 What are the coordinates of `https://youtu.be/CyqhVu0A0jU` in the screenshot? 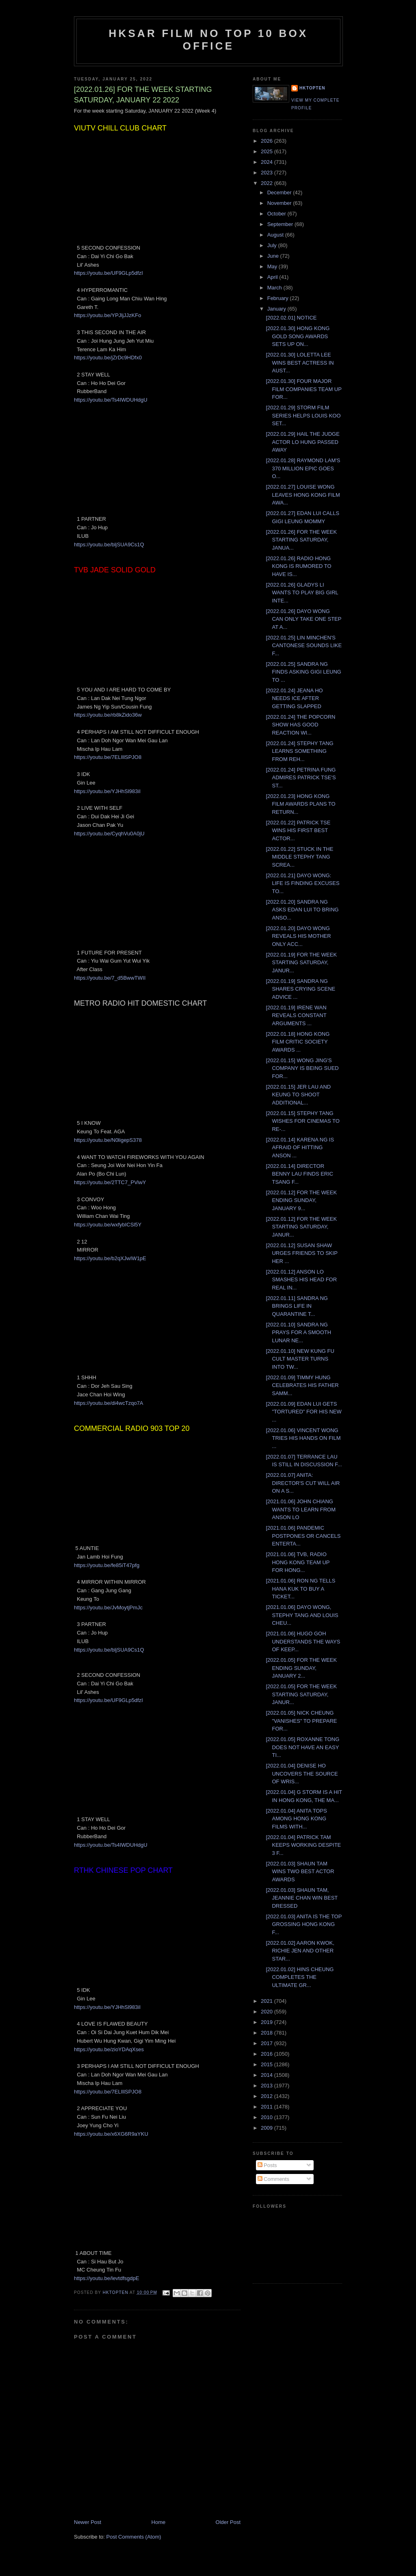 It's located at (109, 833).